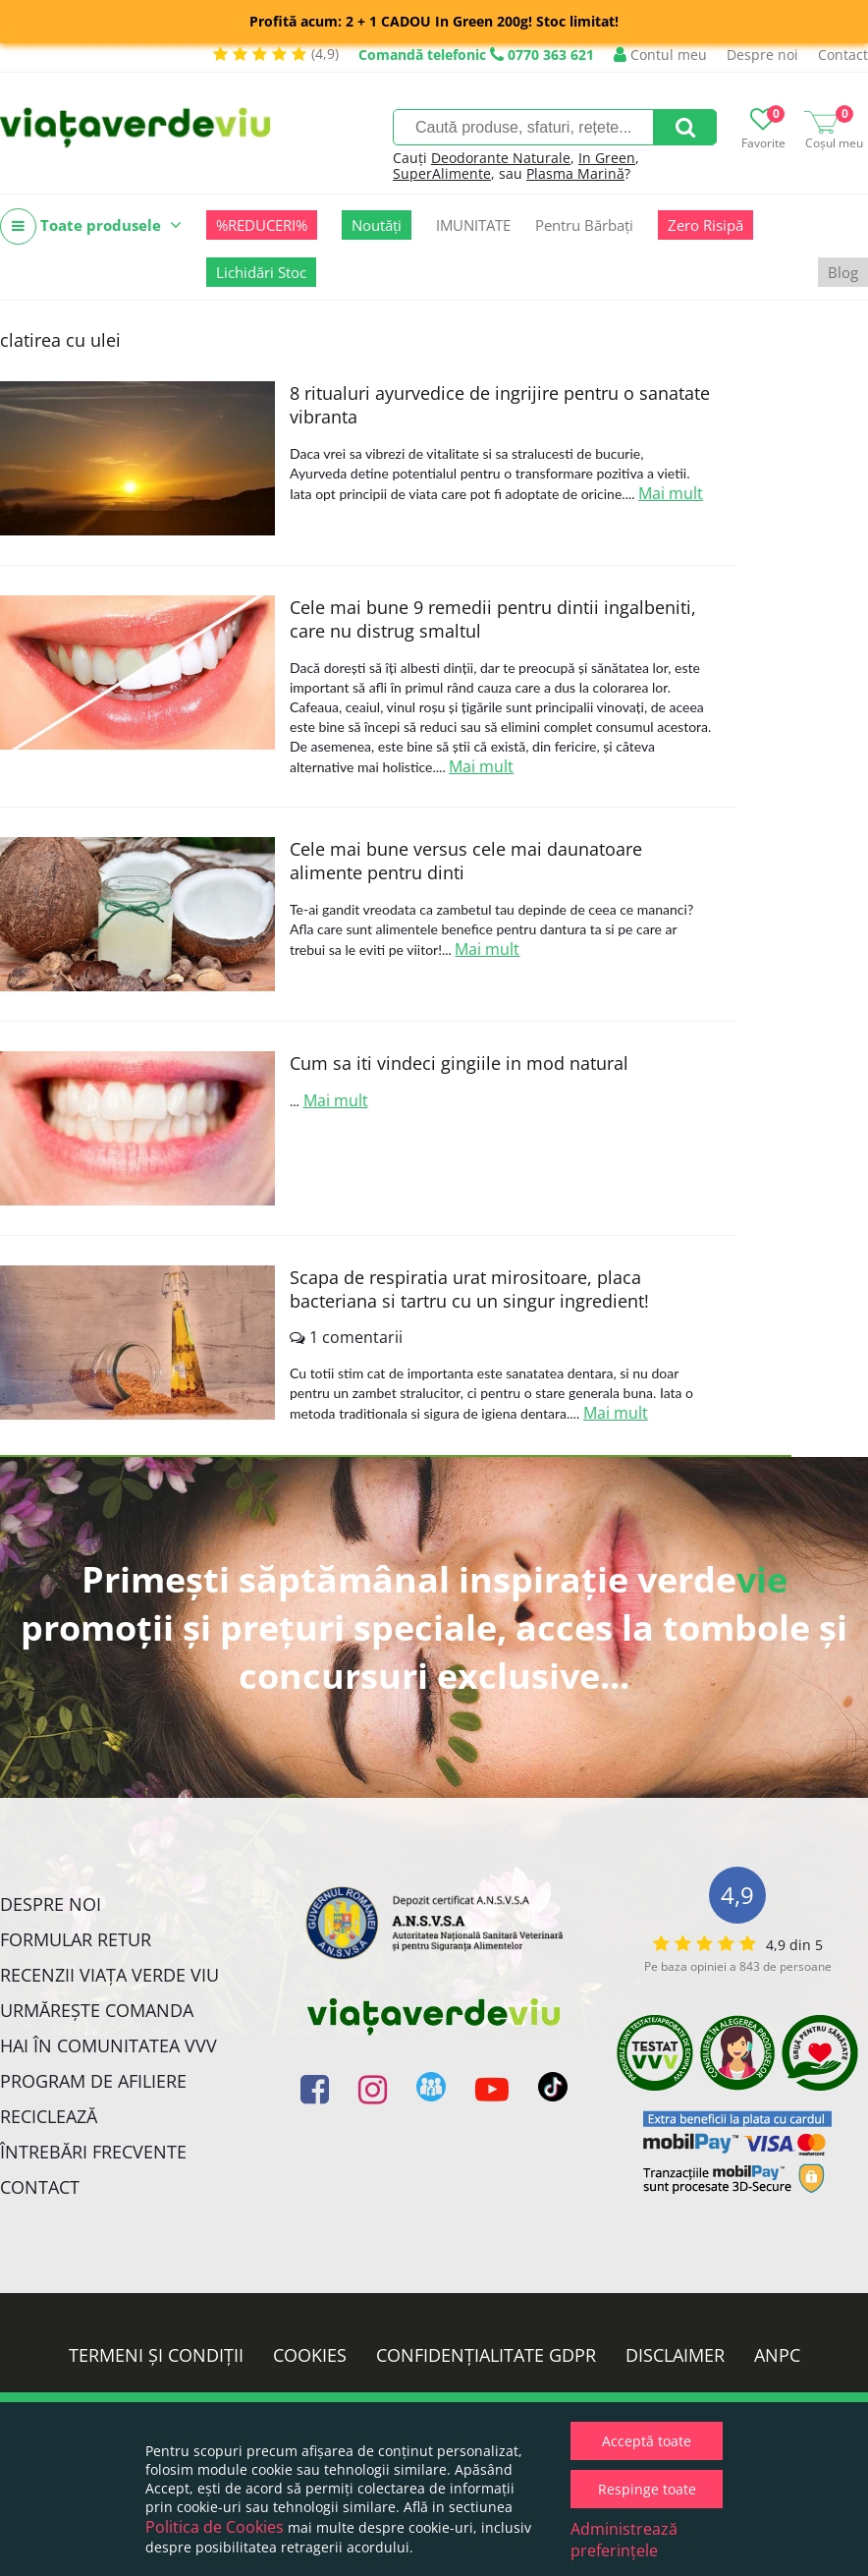  Describe the element at coordinates (500, 404) in the screenshot. I see `8 ritualuri ayurvedice de ingrijire pentru o sanatate vibranta` at that location.